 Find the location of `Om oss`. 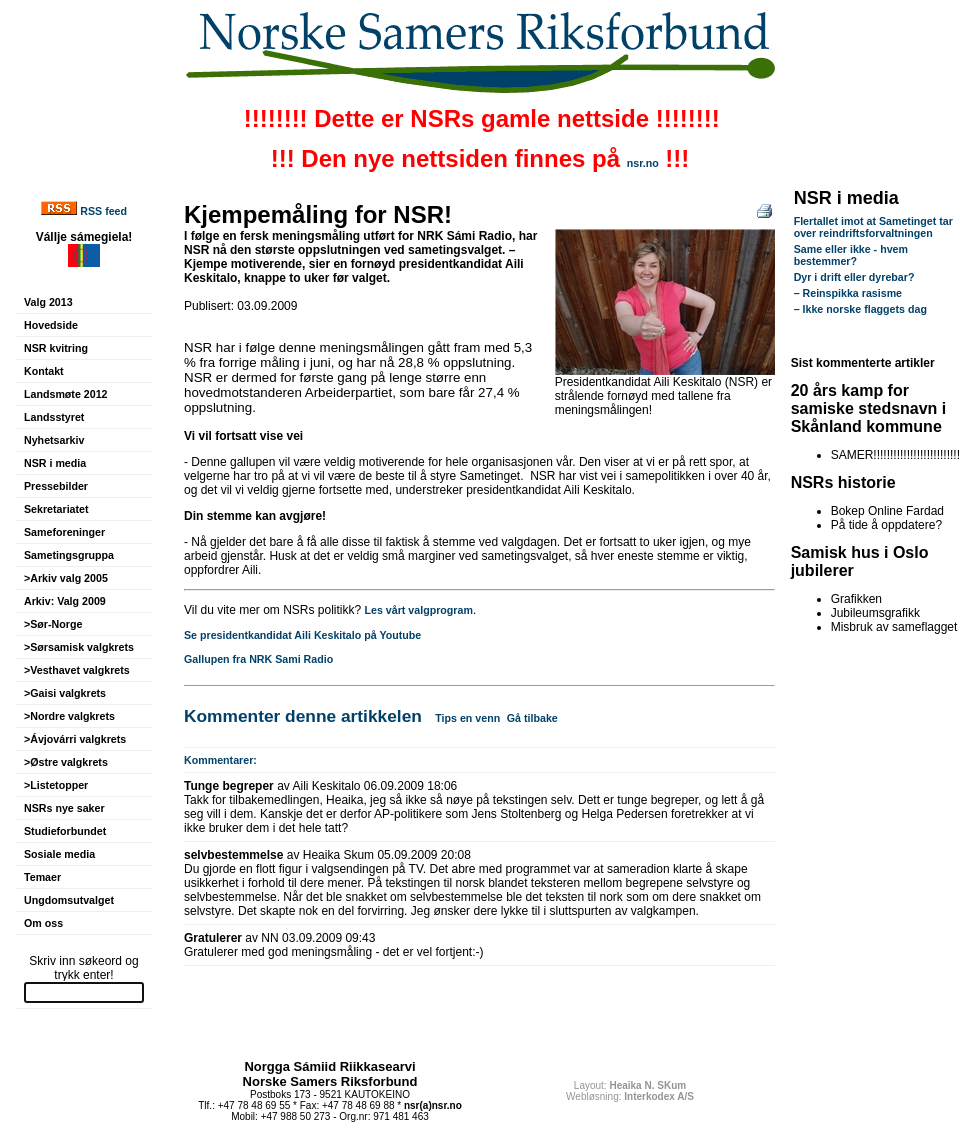

Om oss is located at coordinates (43, 923).